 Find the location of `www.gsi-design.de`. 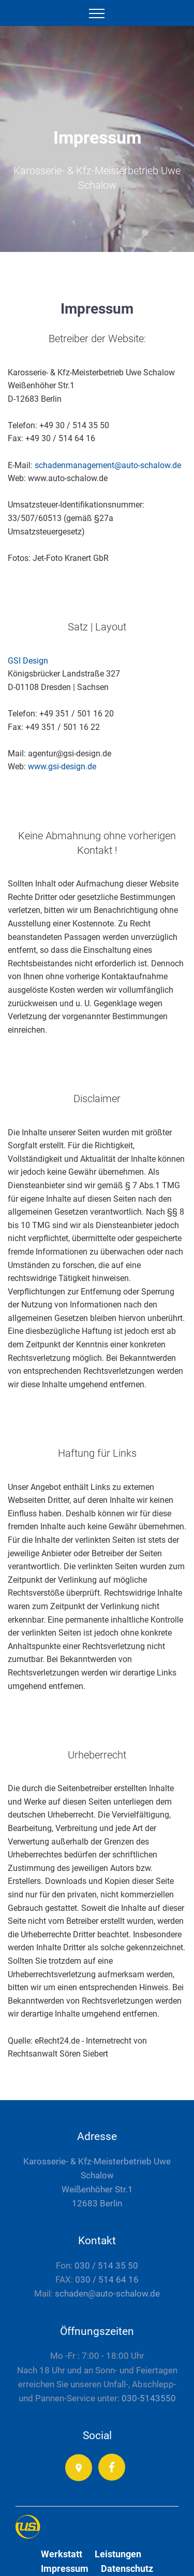

www.gsi-design.de is located at coordinates (62, 766).